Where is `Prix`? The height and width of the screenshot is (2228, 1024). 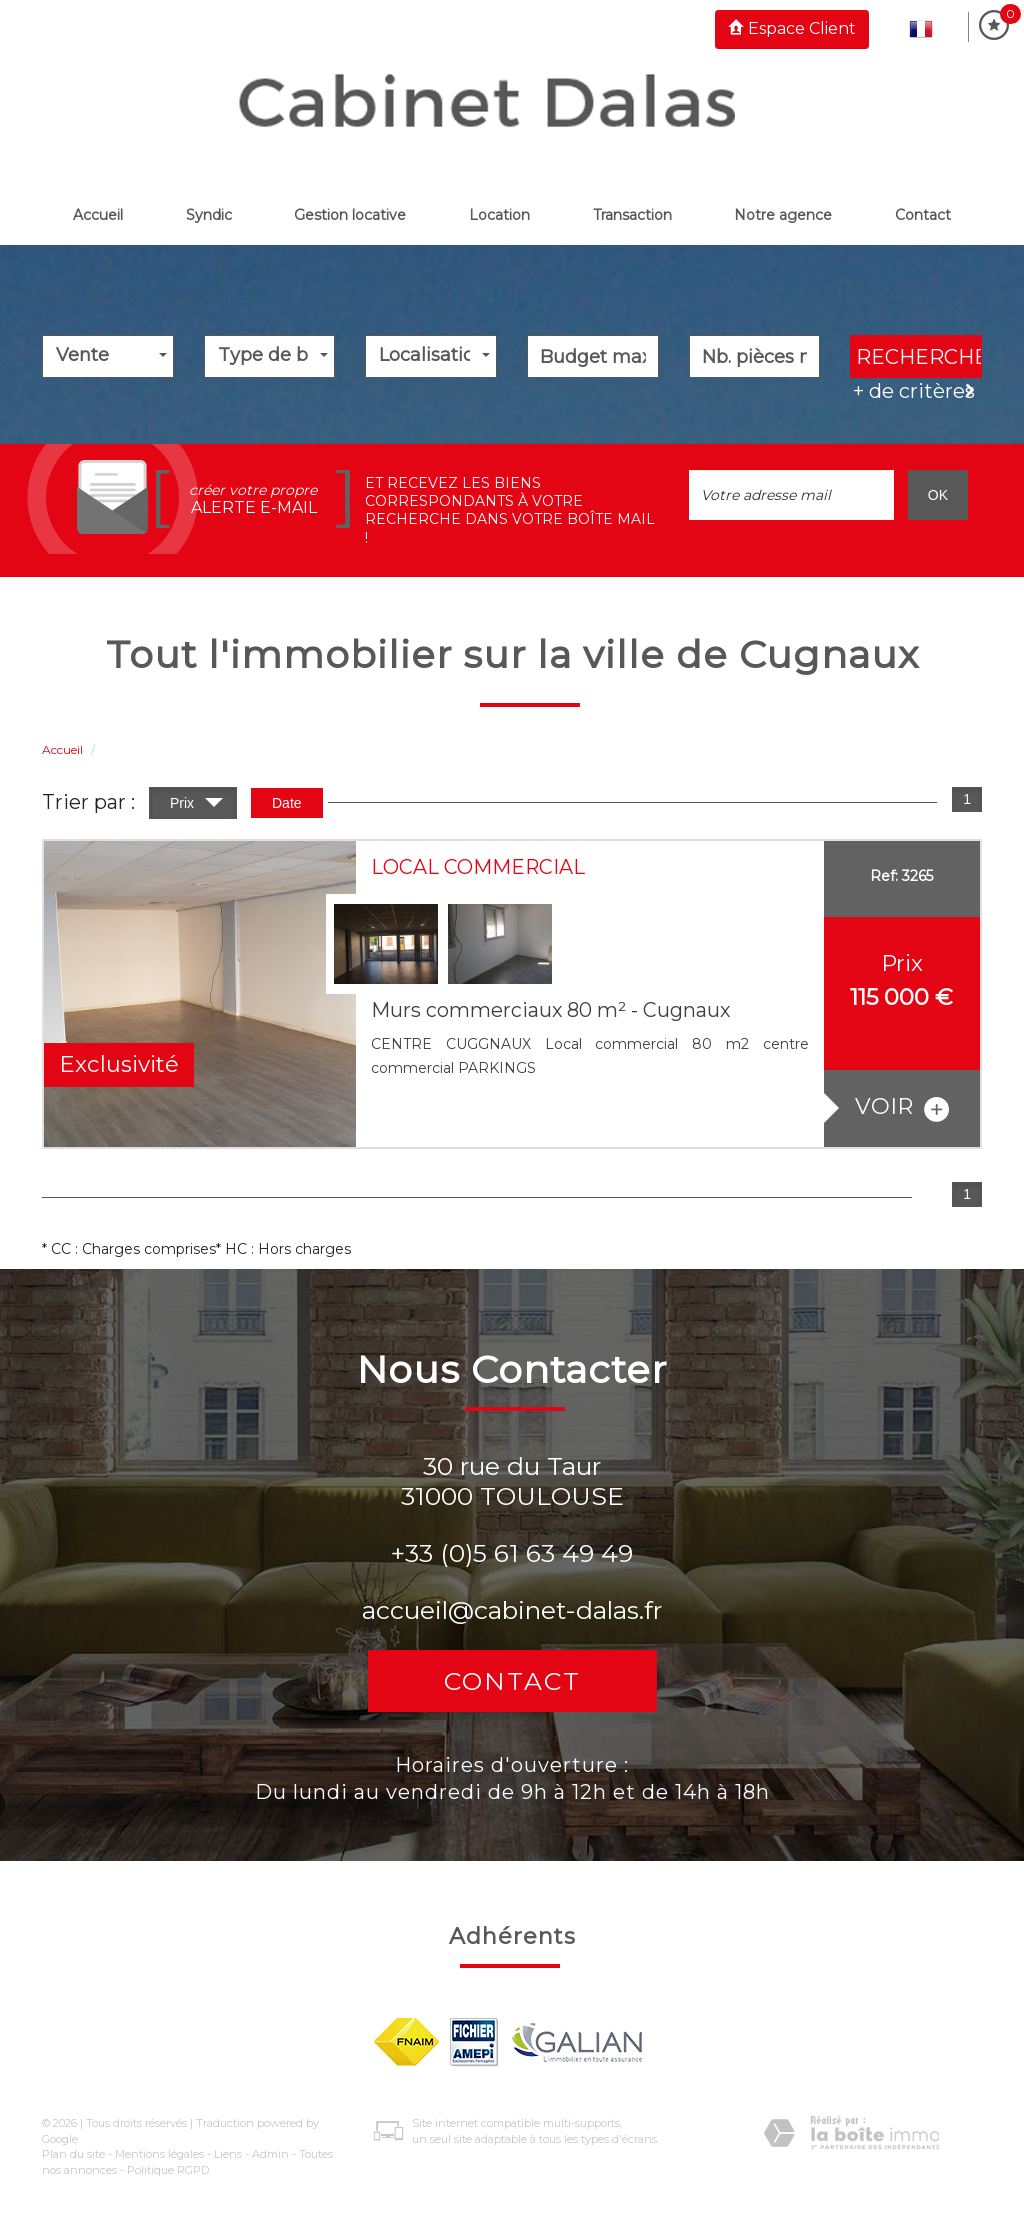
Prix is located at coordinates (196, 805).